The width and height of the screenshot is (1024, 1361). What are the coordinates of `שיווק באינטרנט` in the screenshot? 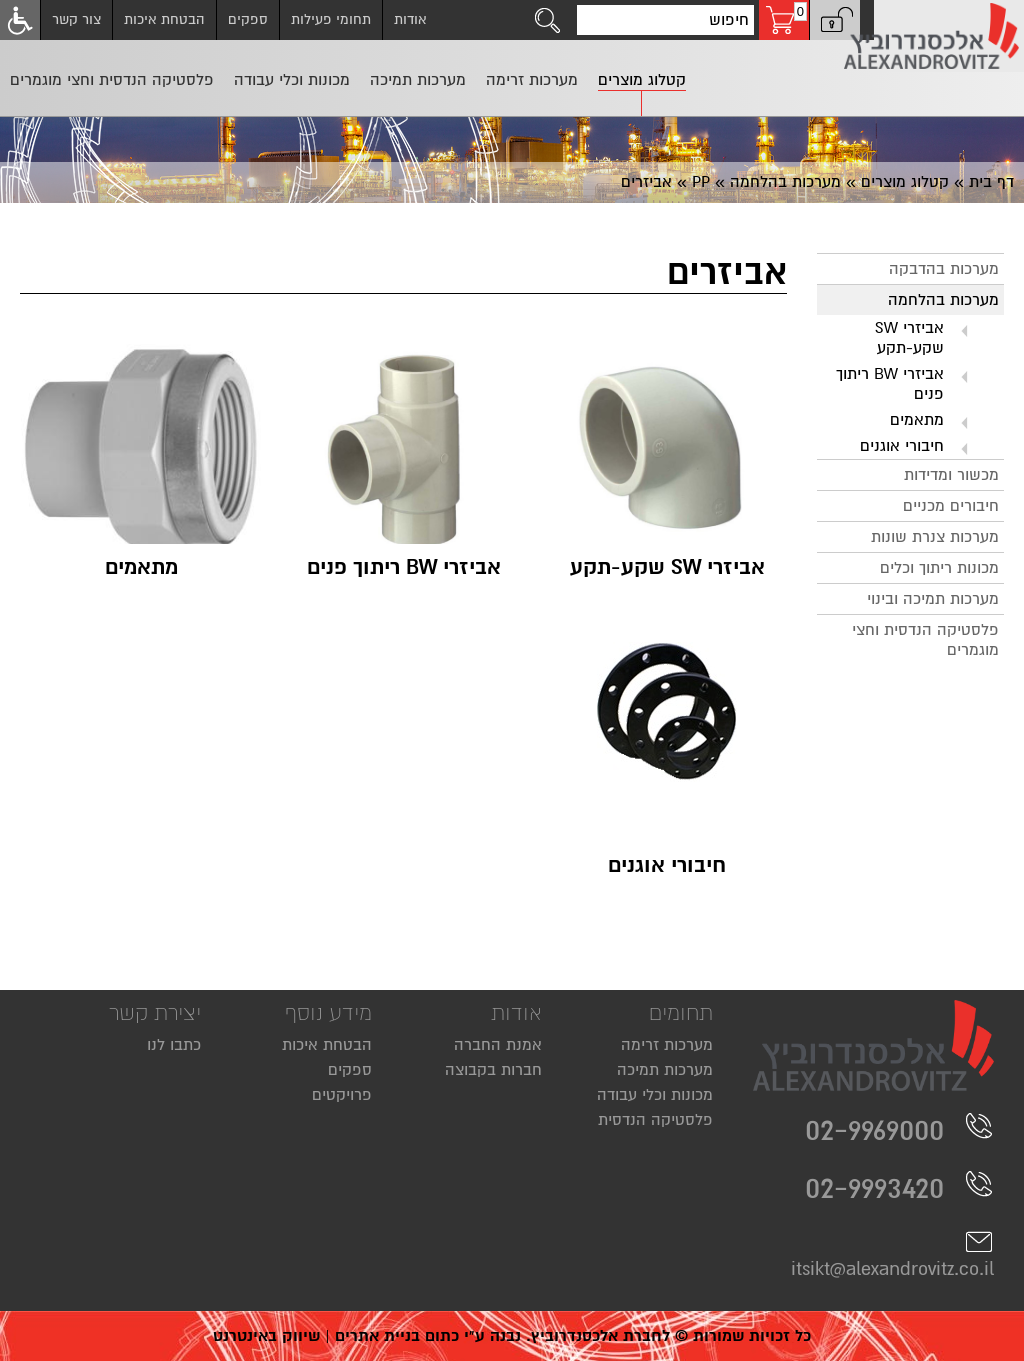 It's located at (266, 1336).